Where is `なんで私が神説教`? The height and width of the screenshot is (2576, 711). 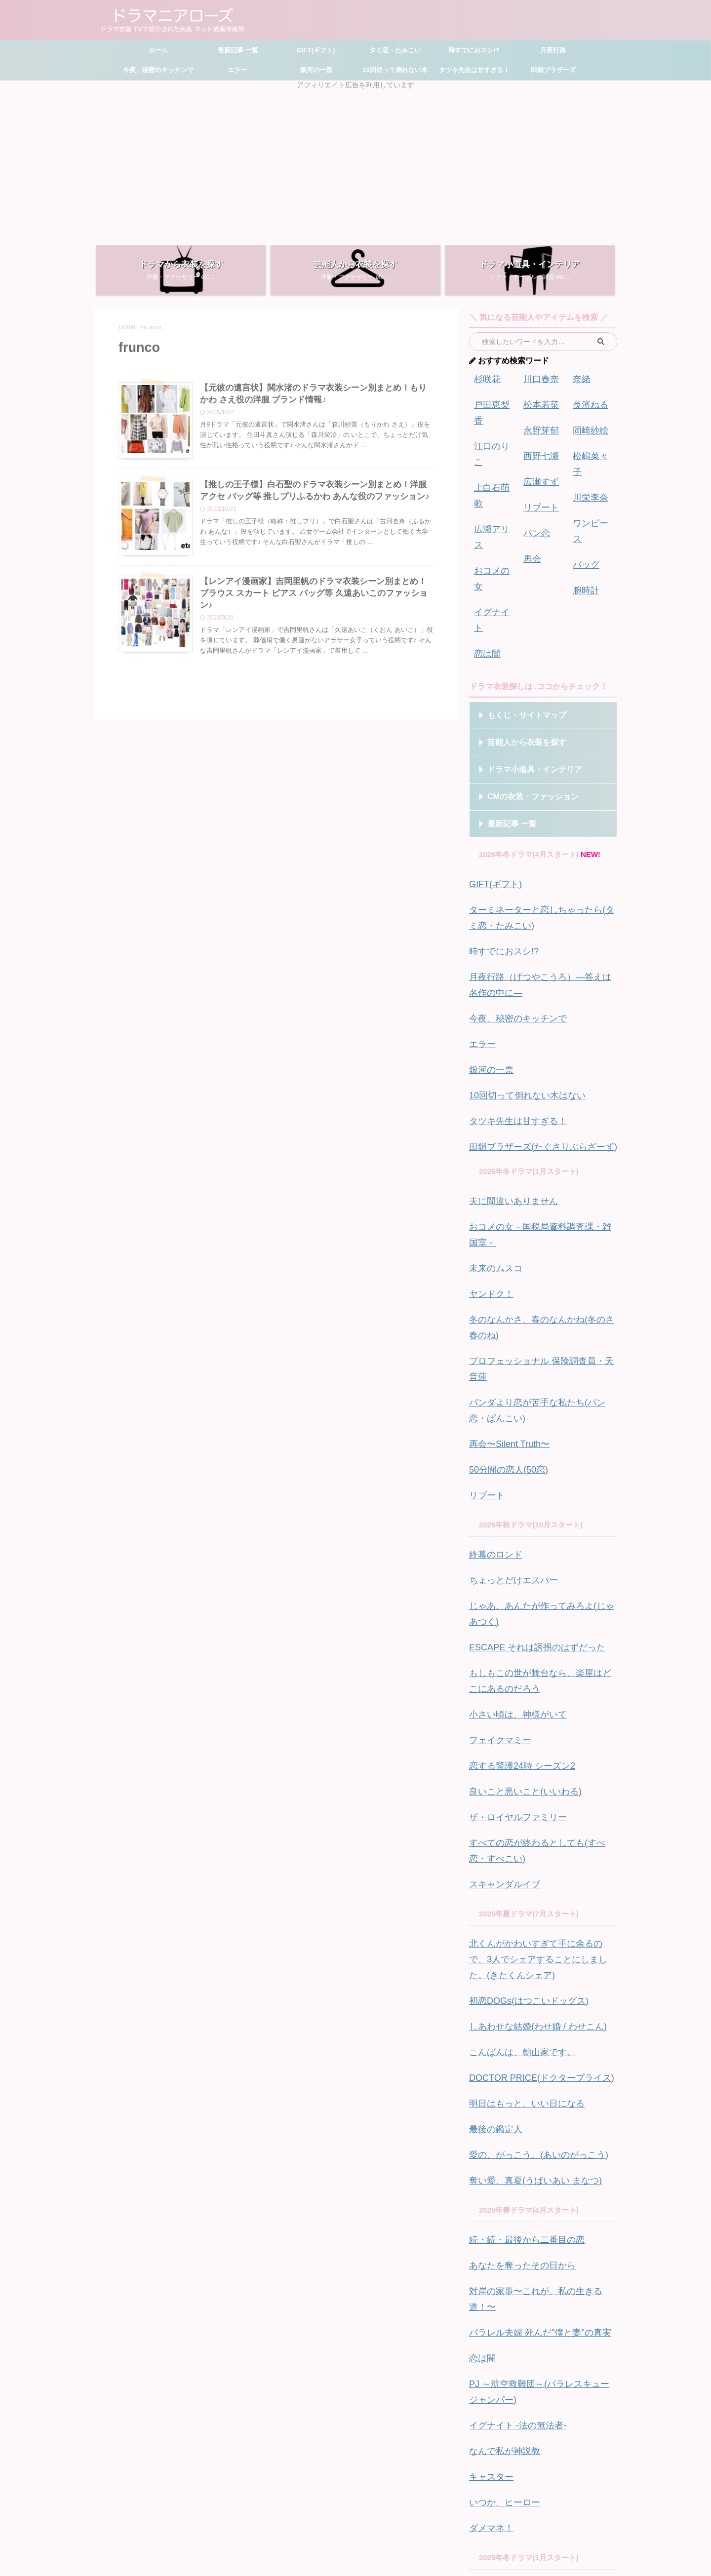 なんで私が神説教 is located at coordinates (498, 2118).